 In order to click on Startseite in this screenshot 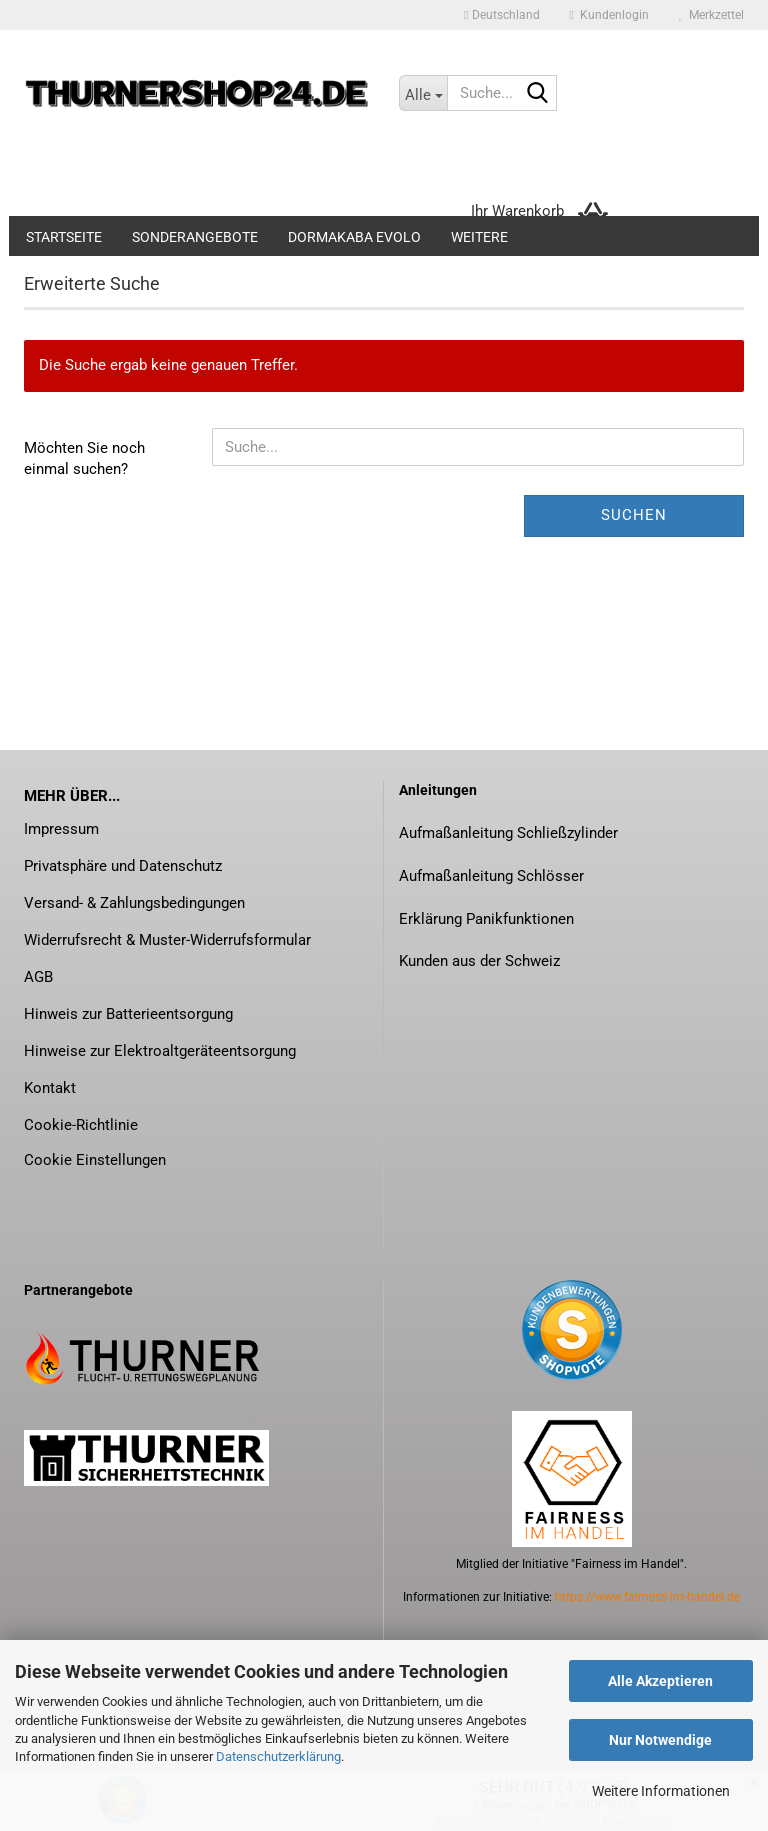, I will do `click(64, 237)`.